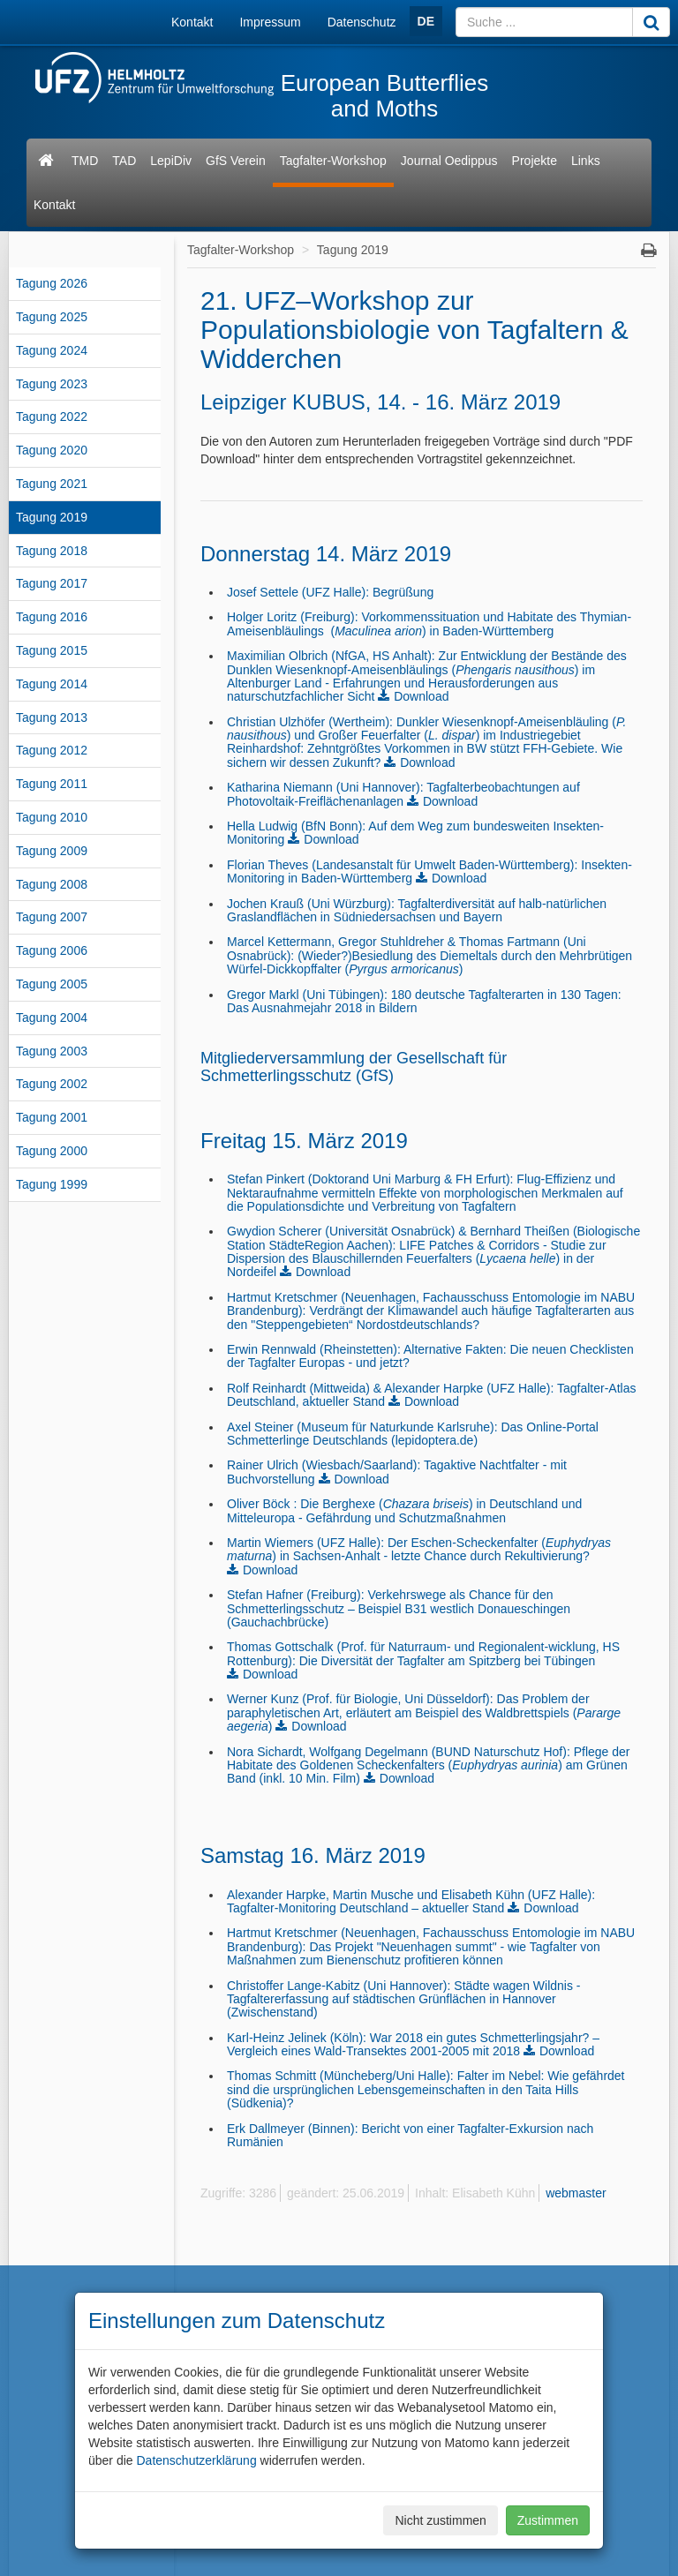 The image size is (678, 2576). What do you see at coordinates (269, 22) in the screenshot?
I see `Impressum` at bounding box center [269, 22].